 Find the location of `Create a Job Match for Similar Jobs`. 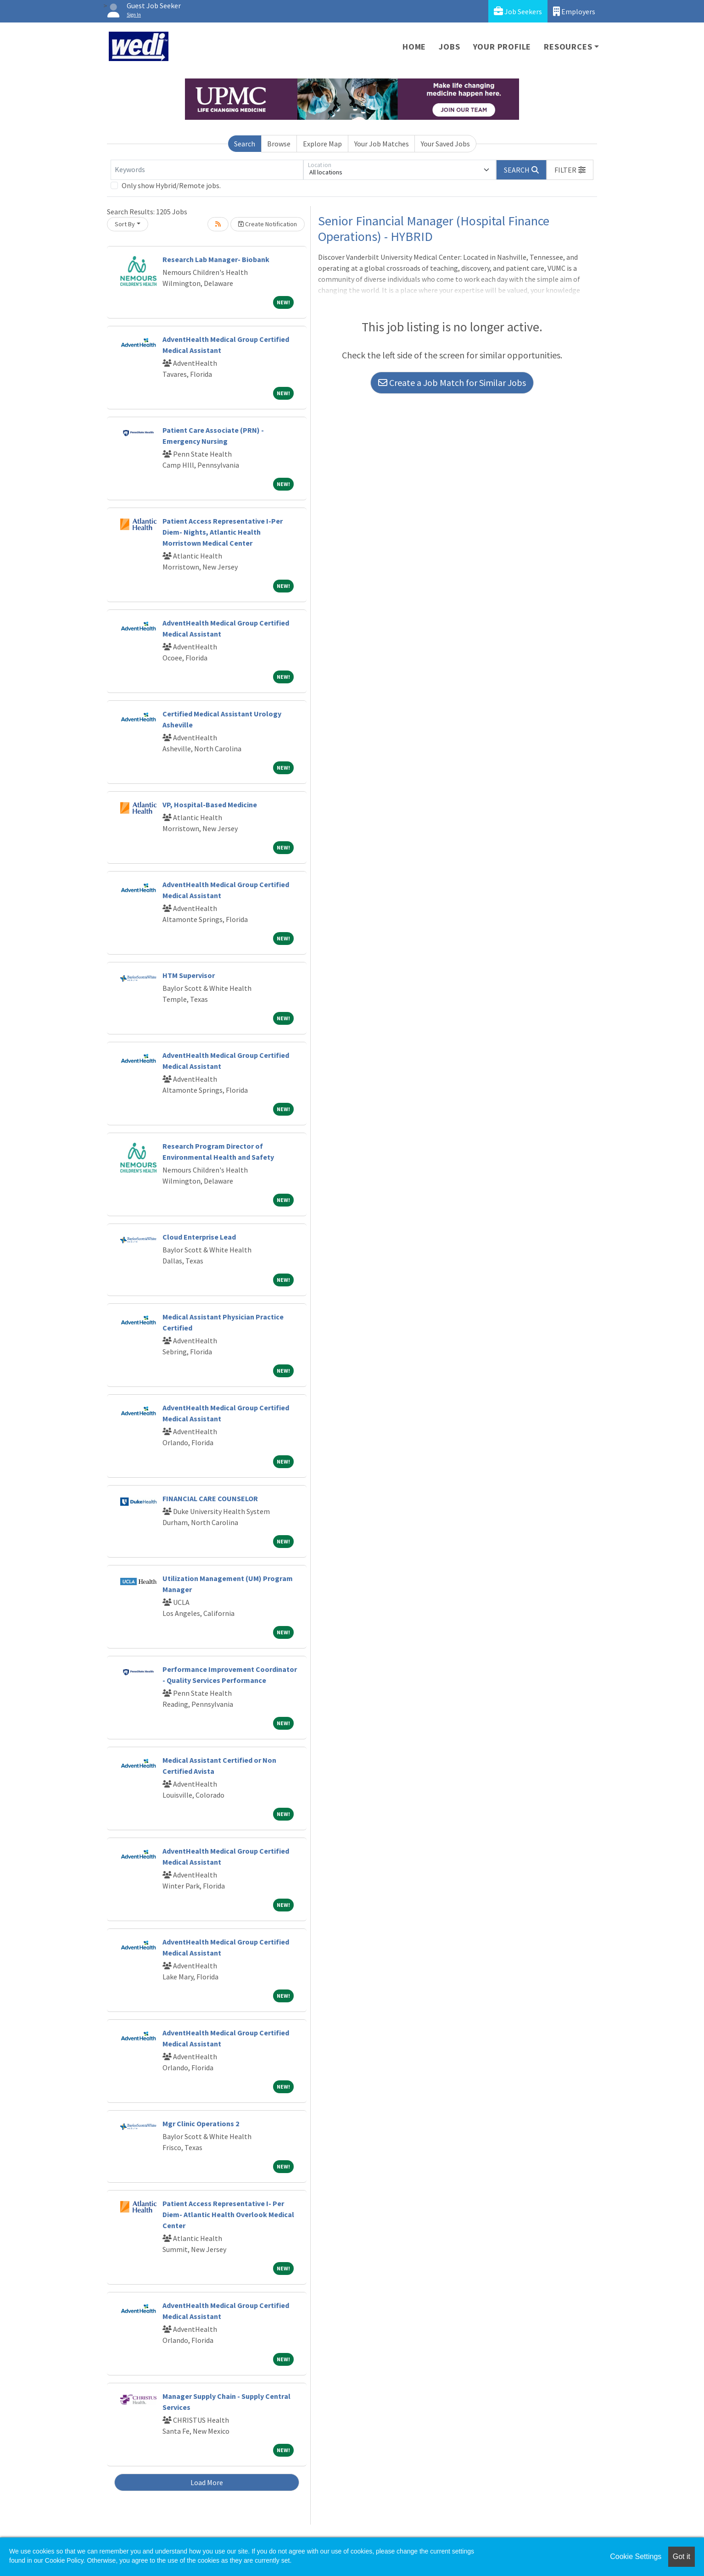

Create a Job Match for Similar Jobs is located at coordinates (452, 382).